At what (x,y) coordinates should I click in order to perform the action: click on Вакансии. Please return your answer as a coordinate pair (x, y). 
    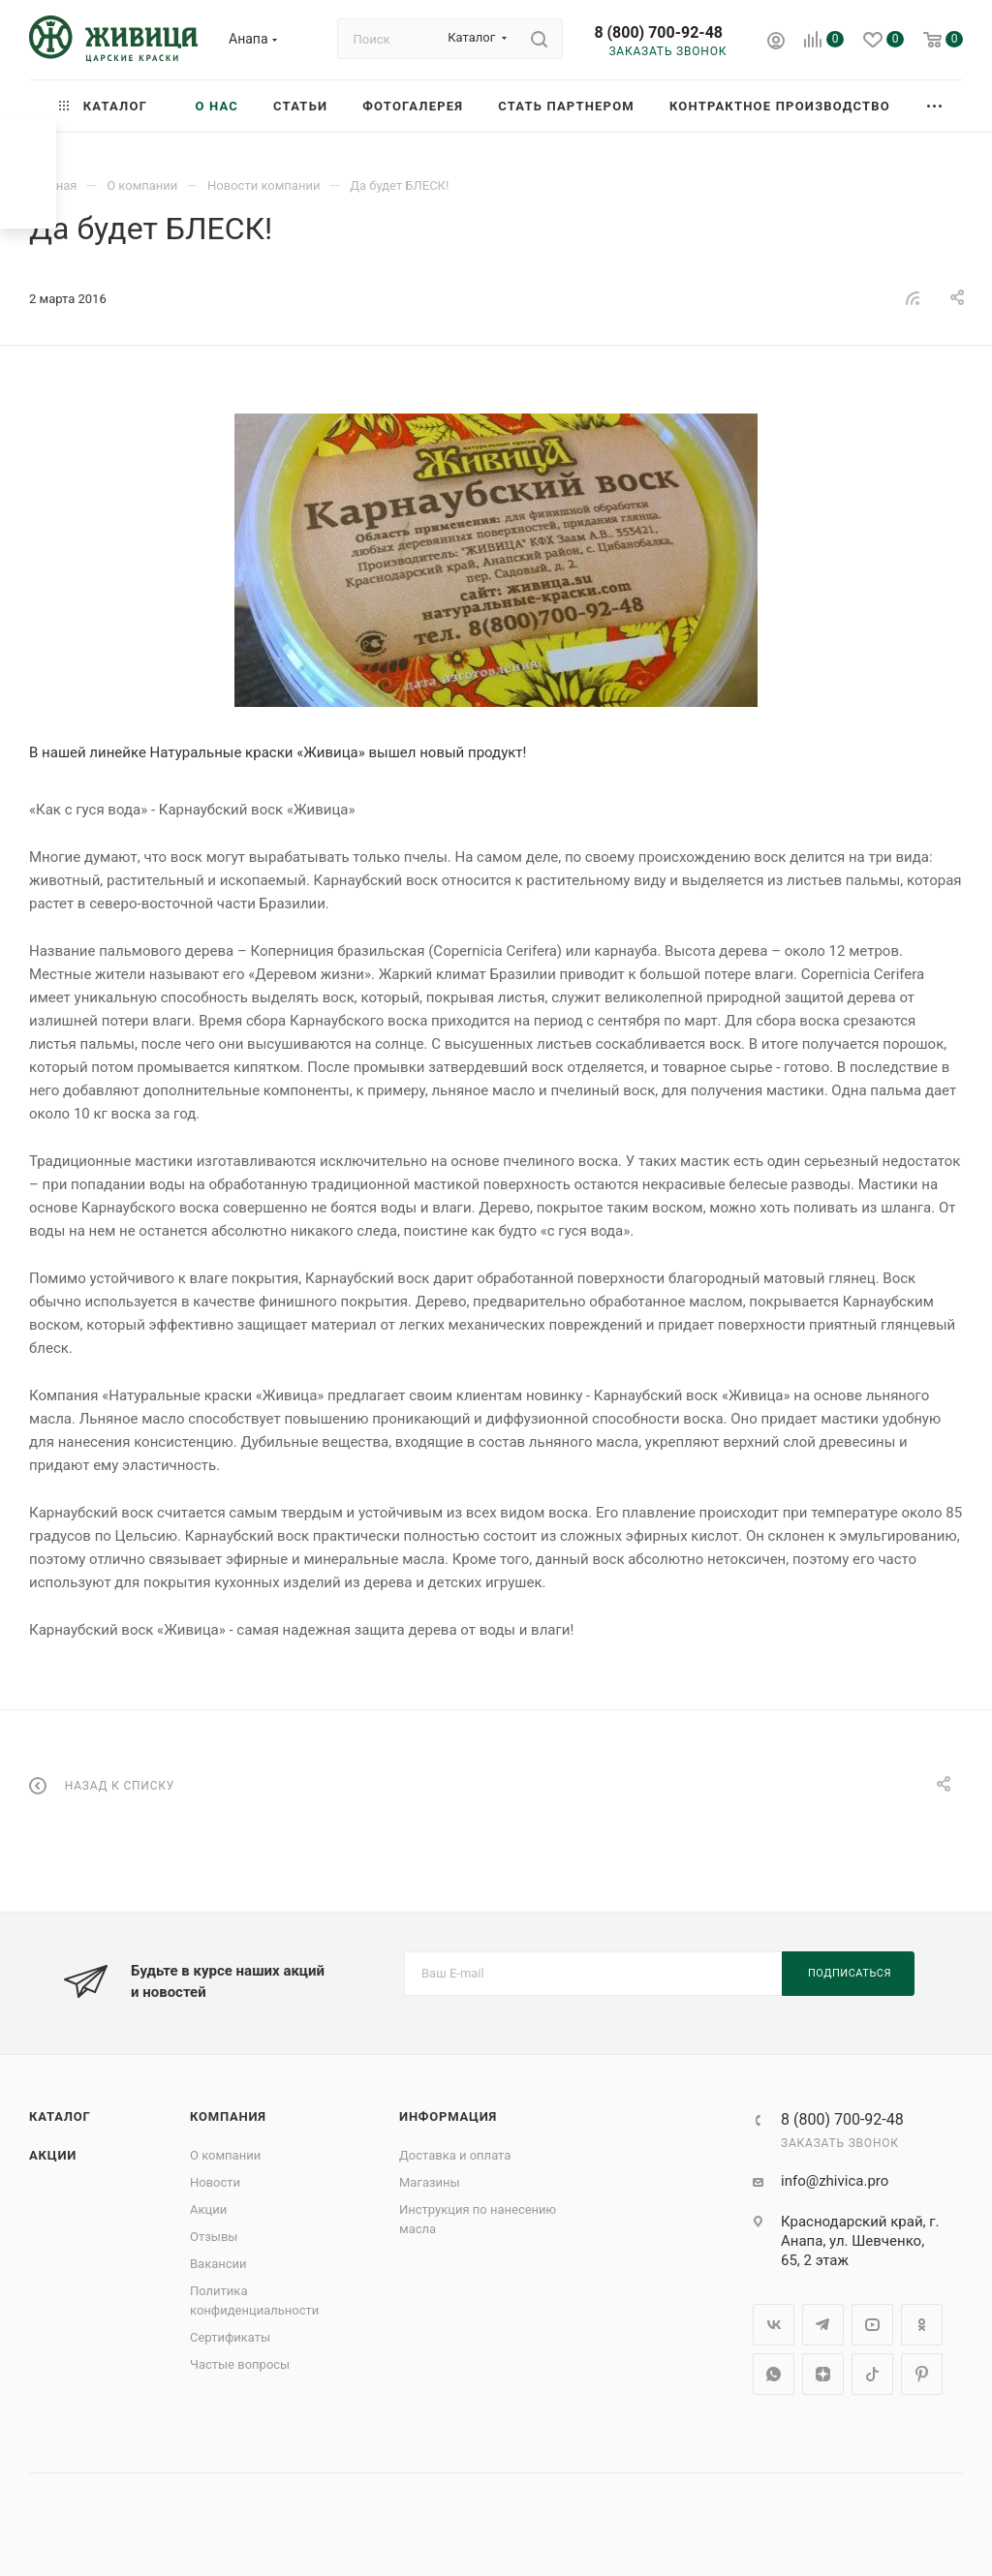
    Looking at the image, I should click on (218, 2263).